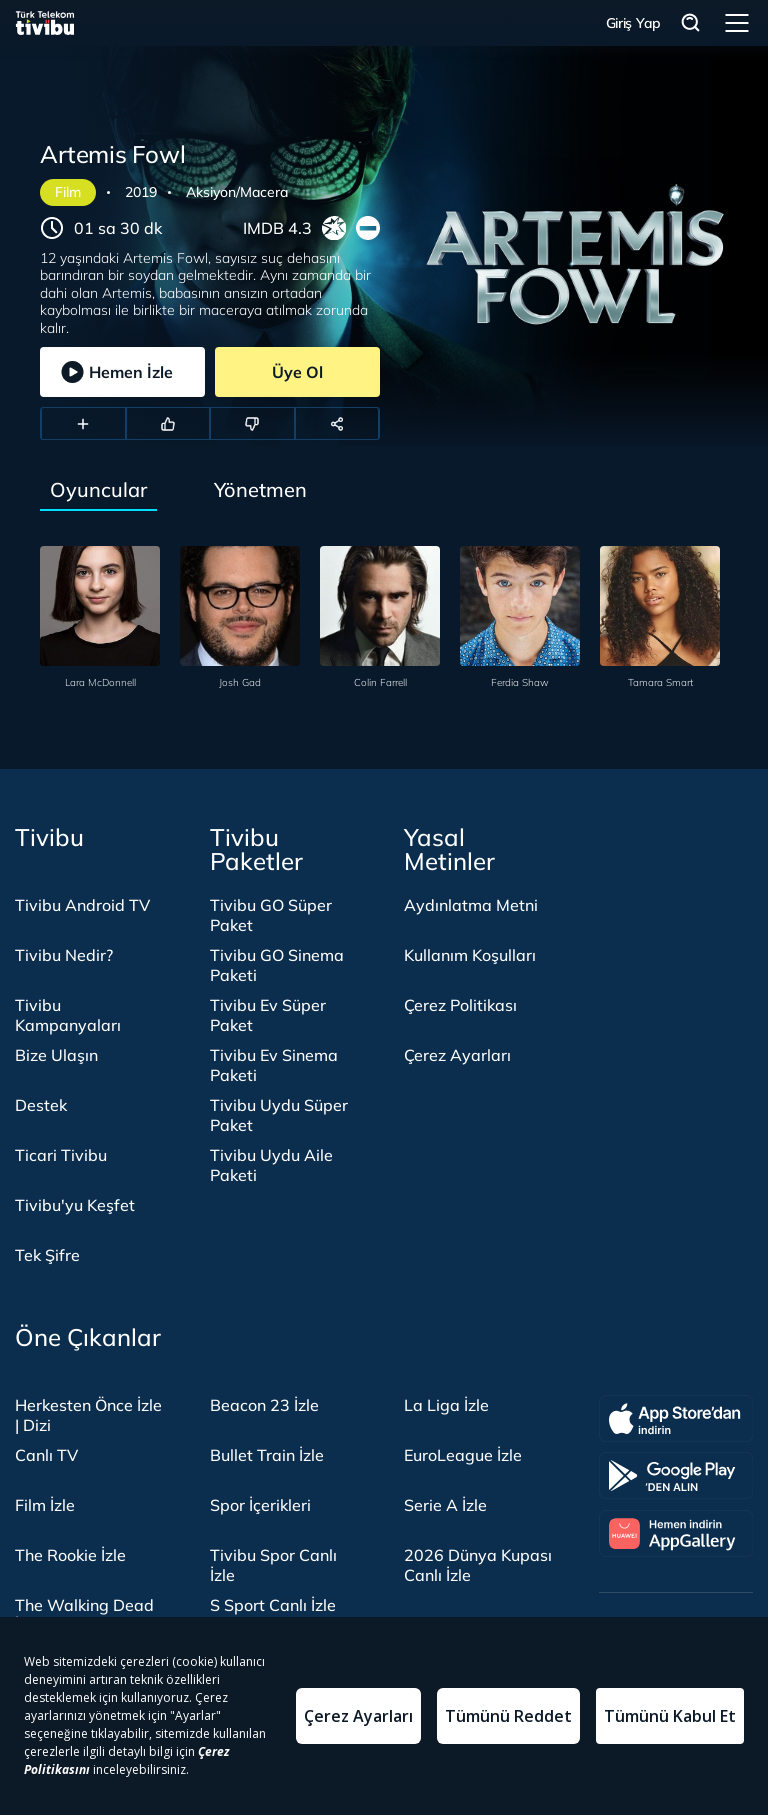 This screenshot has height=1815, width=768. I want to click on Aydınlatma Metni, so click(471, 905).